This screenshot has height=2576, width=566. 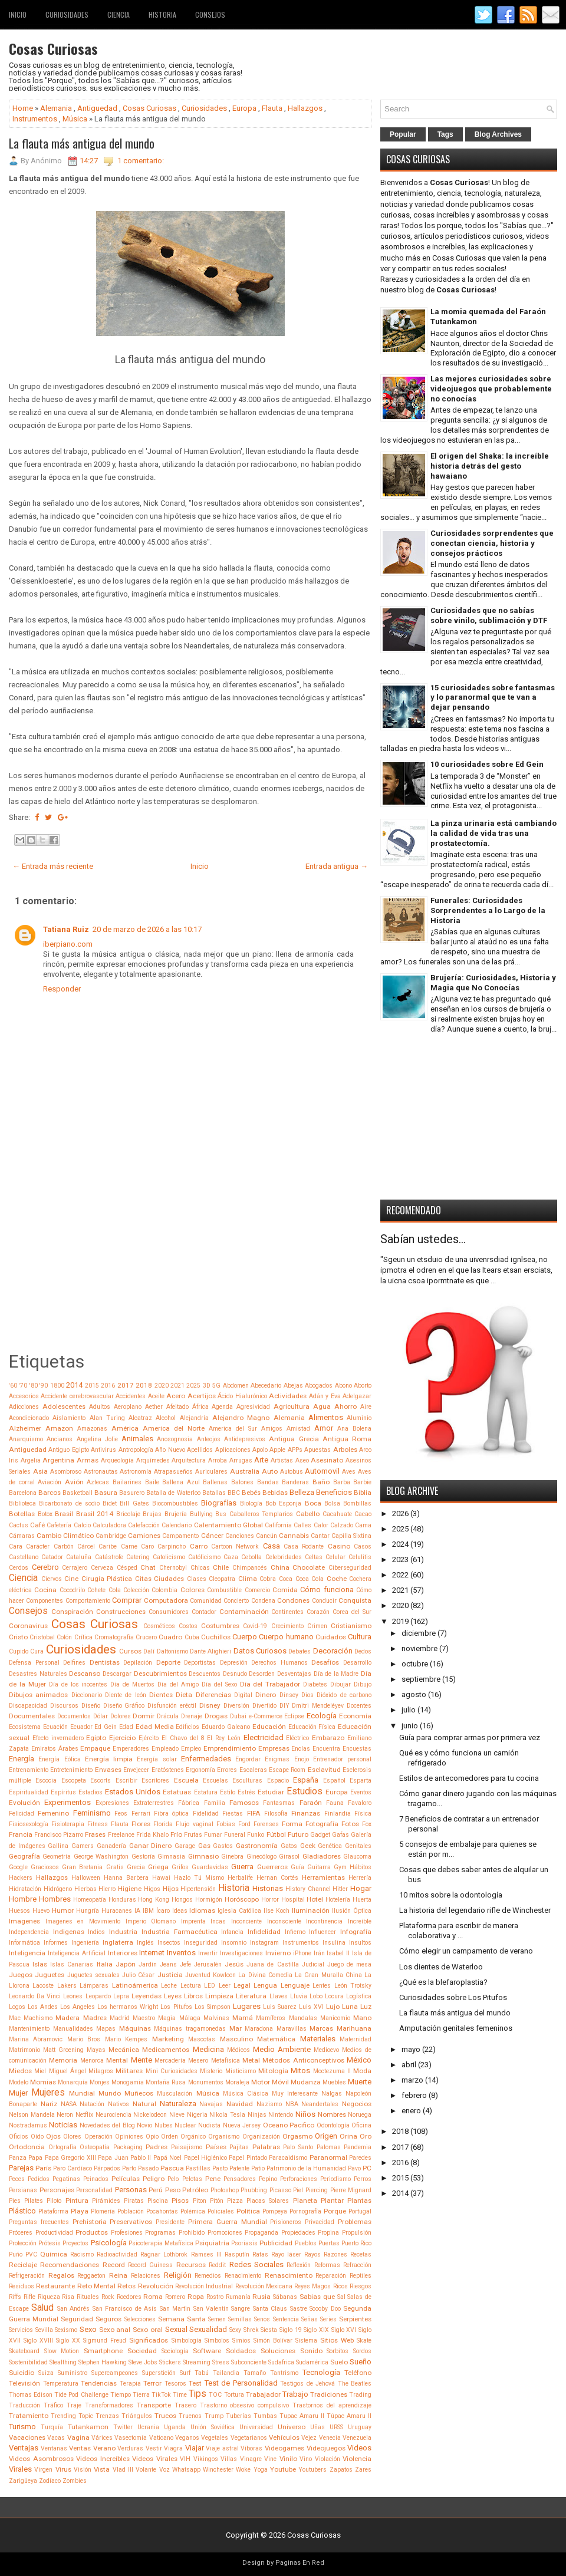 What do you see at coordinates (261, 1514) in the screenshot?
I see `Caballeros Templarios` at bounding box center [261, 1514].